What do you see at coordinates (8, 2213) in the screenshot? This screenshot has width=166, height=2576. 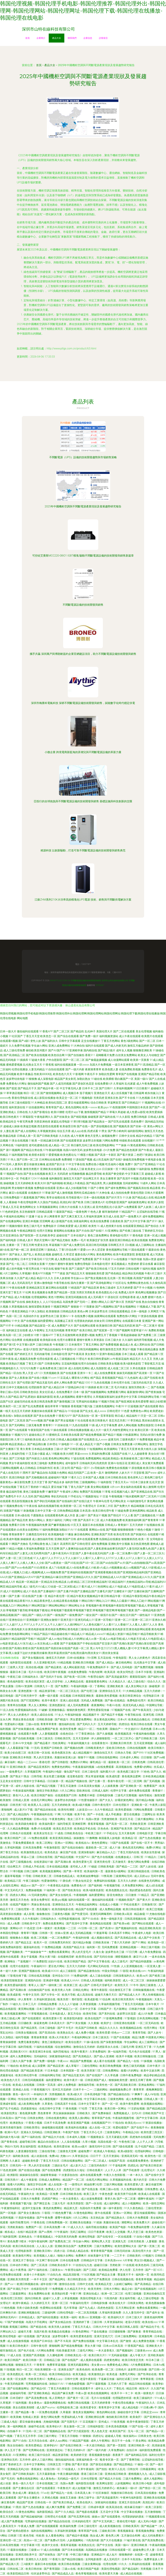 I see `国产一区电影` at bounding box center [8, 2213].